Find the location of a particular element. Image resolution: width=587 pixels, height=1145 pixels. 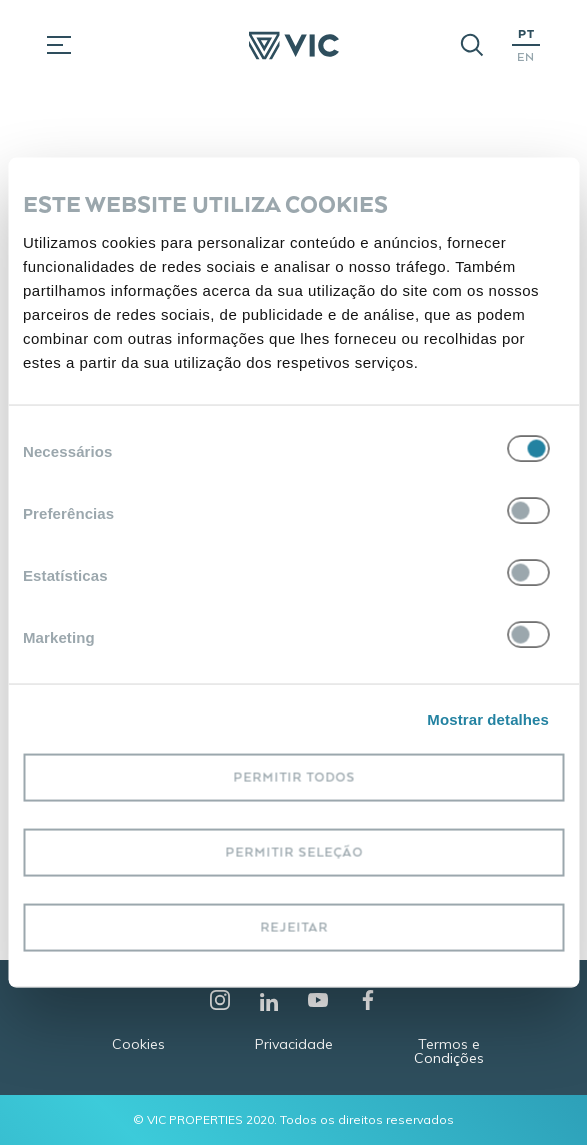

Rejeitar is located at coordinates (294, 927).